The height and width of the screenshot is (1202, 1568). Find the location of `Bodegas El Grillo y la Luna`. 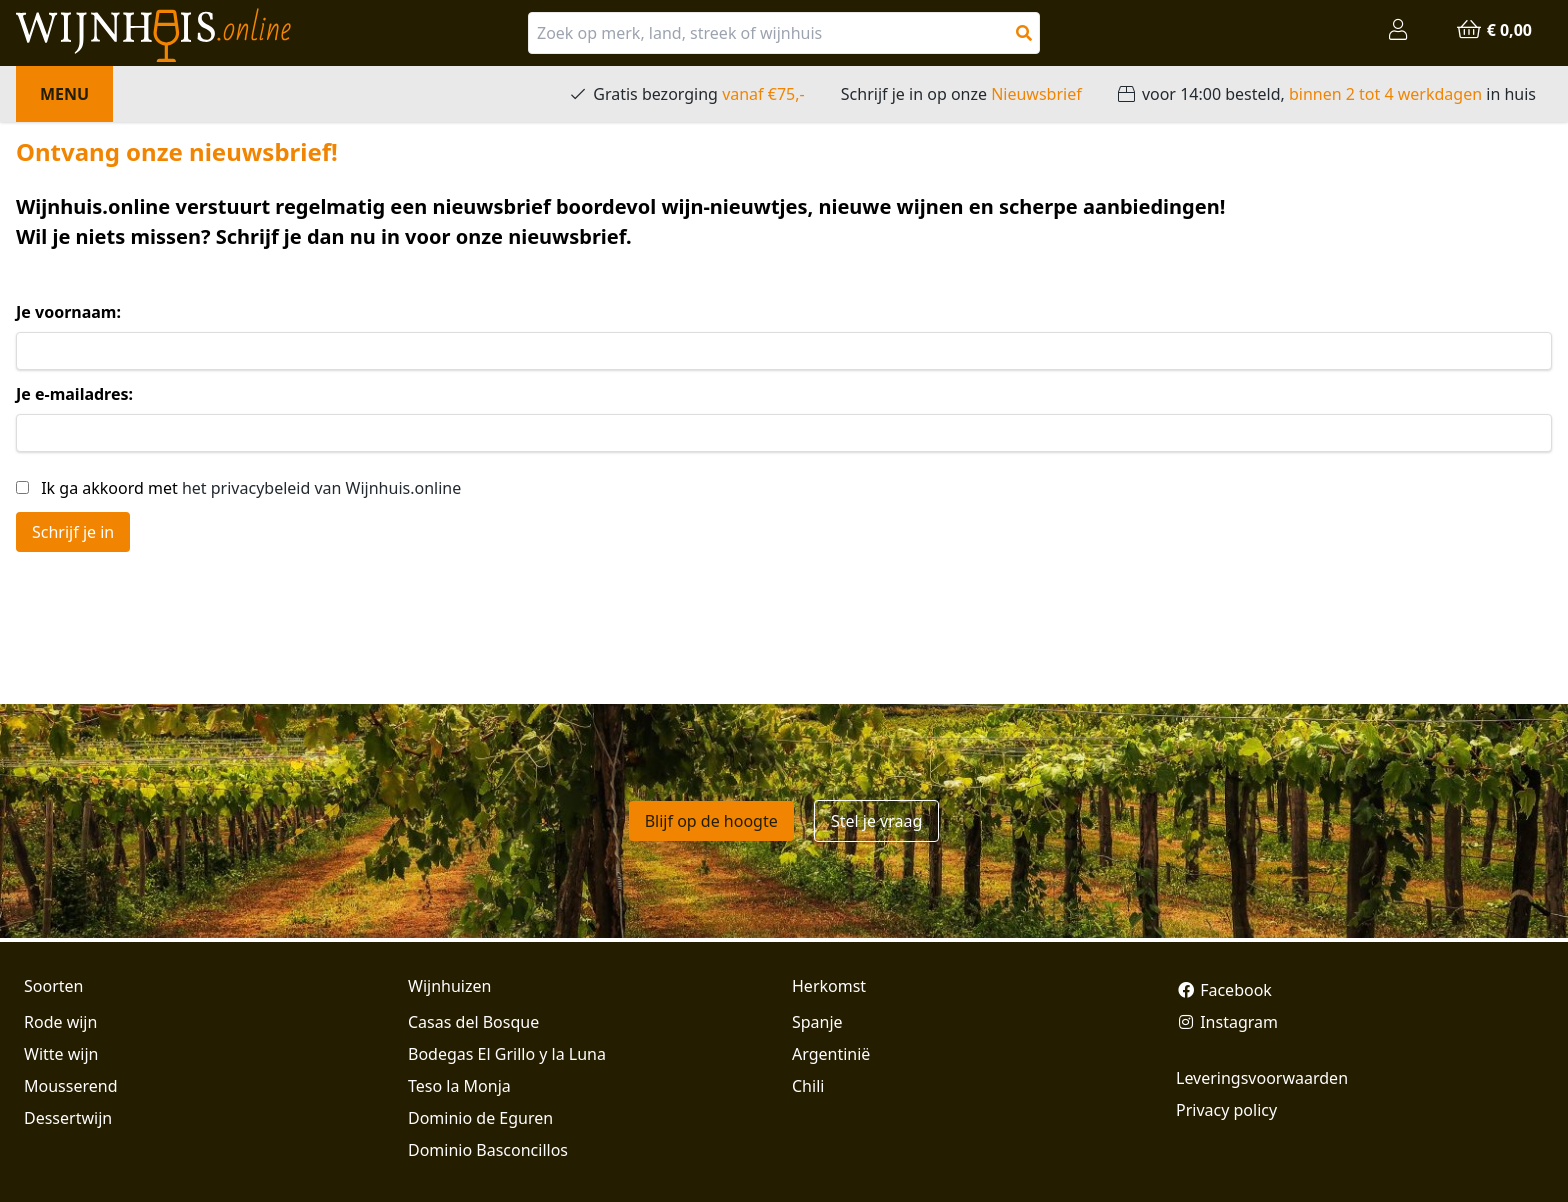

Bodegas El Grillo y la Luna is located at coordinates (507, 1054).